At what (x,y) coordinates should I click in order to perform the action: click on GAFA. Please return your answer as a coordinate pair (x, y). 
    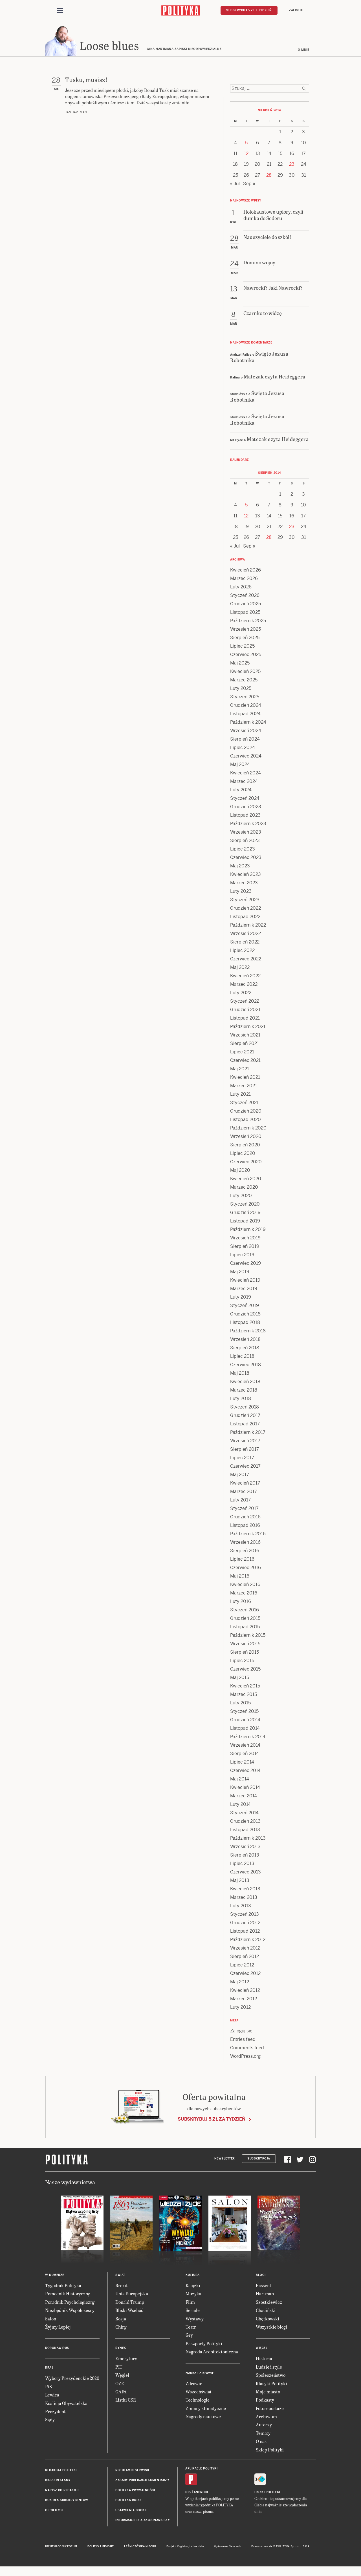
    Looking at the image, I should click on (121, 2393).